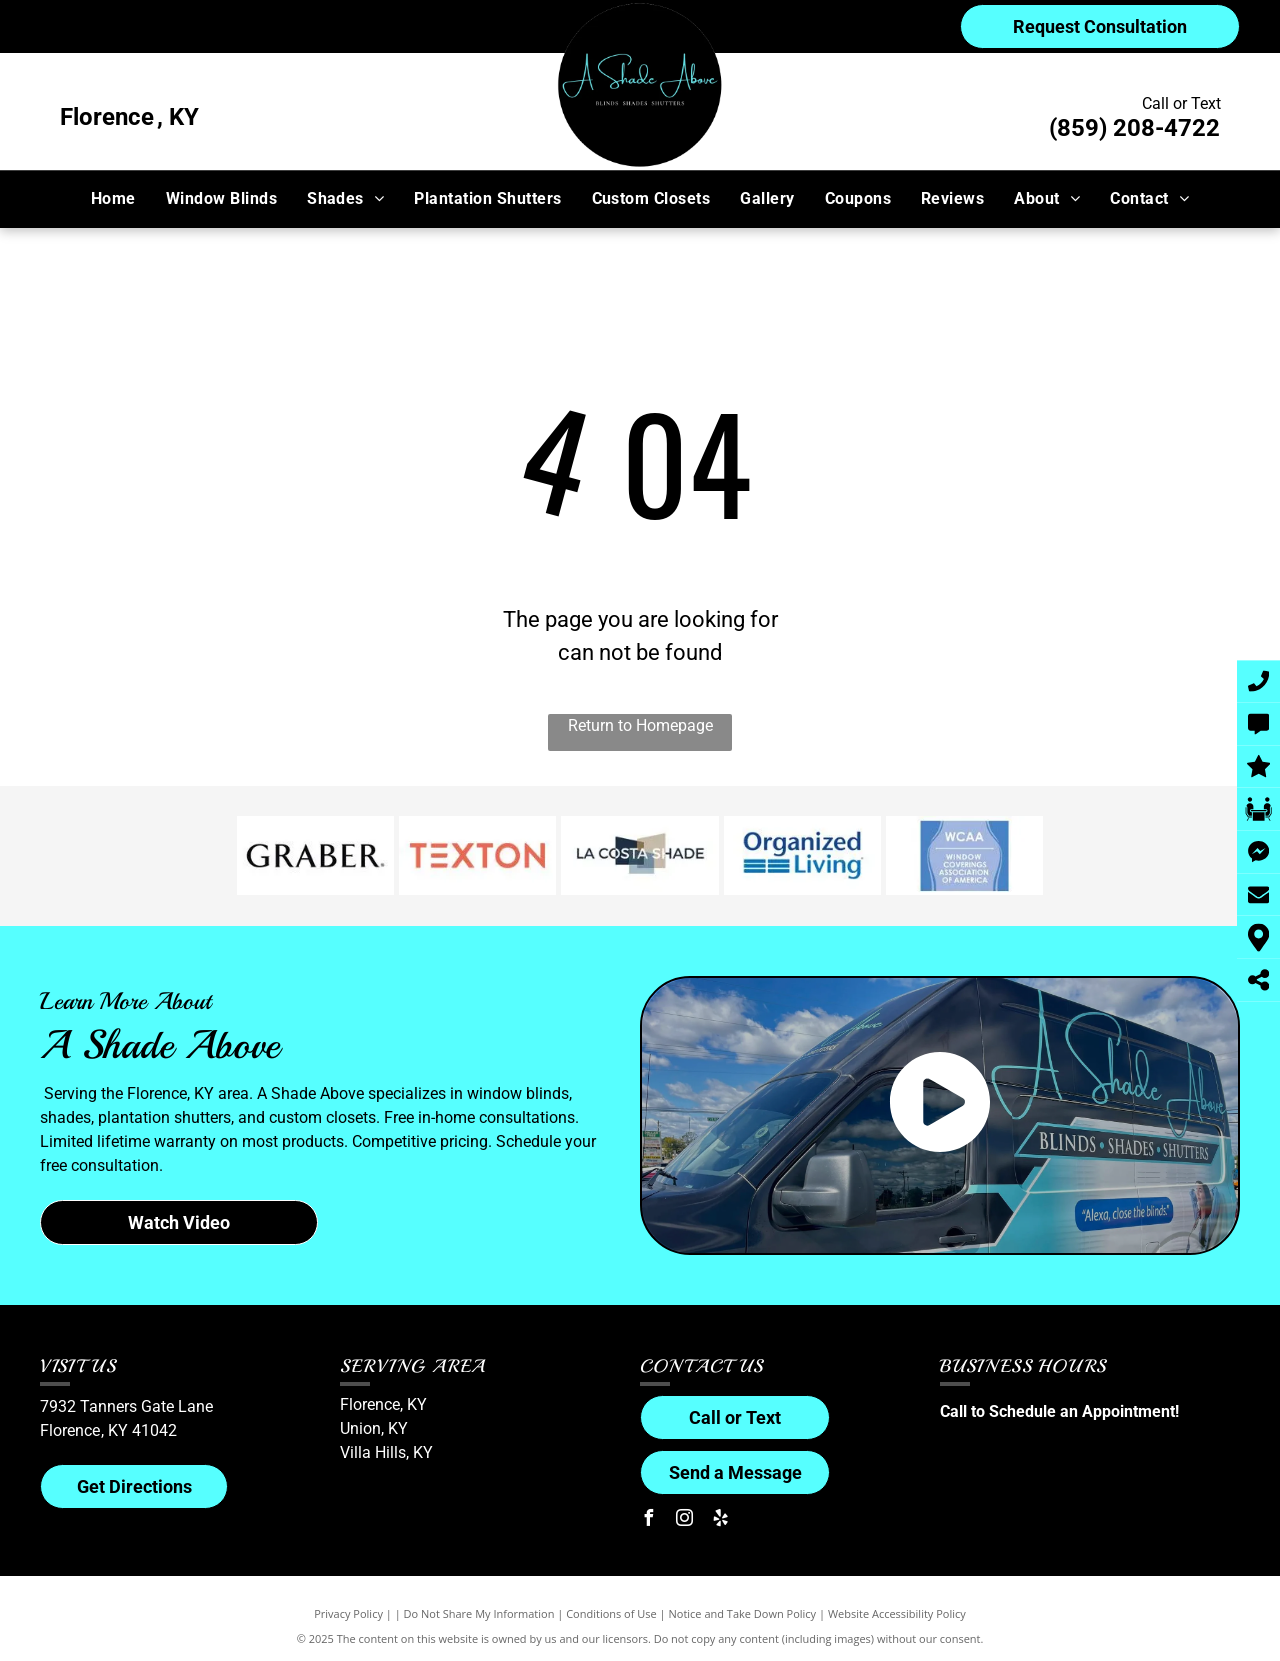 This screenshot has height=1661, width=1280. Describe the element at coordinates (639, 856) in the screenshot. I see `[LaCosta logo]` at that location.